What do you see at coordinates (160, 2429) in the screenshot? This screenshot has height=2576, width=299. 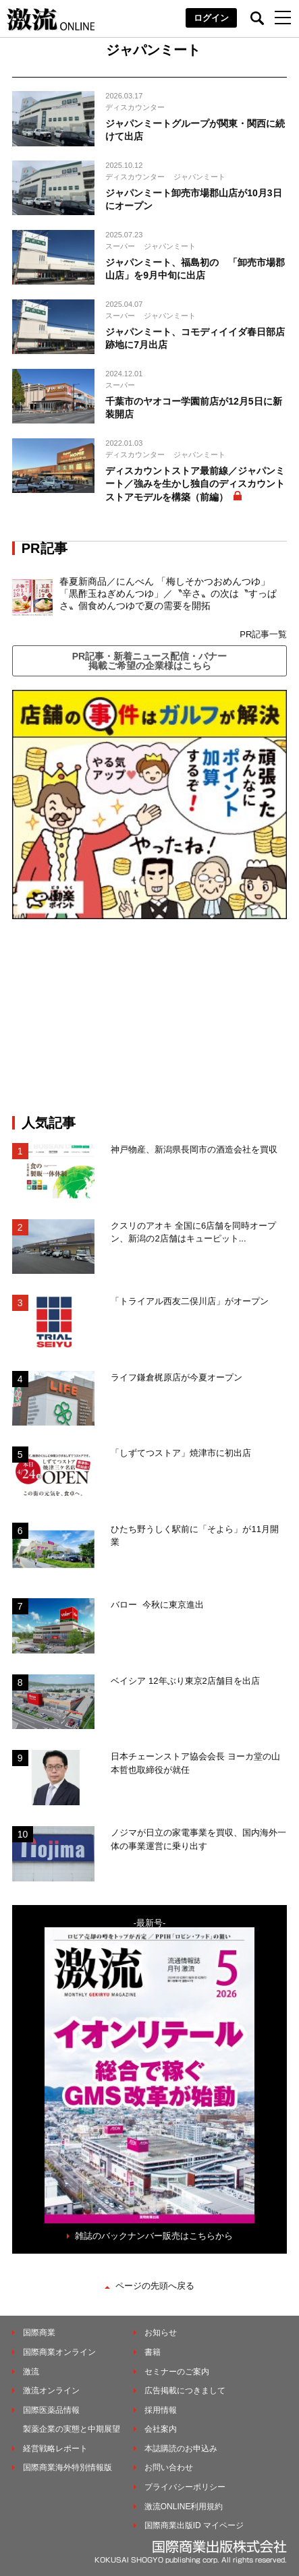 I see `会社案内` at bounding box center [160, 2429].